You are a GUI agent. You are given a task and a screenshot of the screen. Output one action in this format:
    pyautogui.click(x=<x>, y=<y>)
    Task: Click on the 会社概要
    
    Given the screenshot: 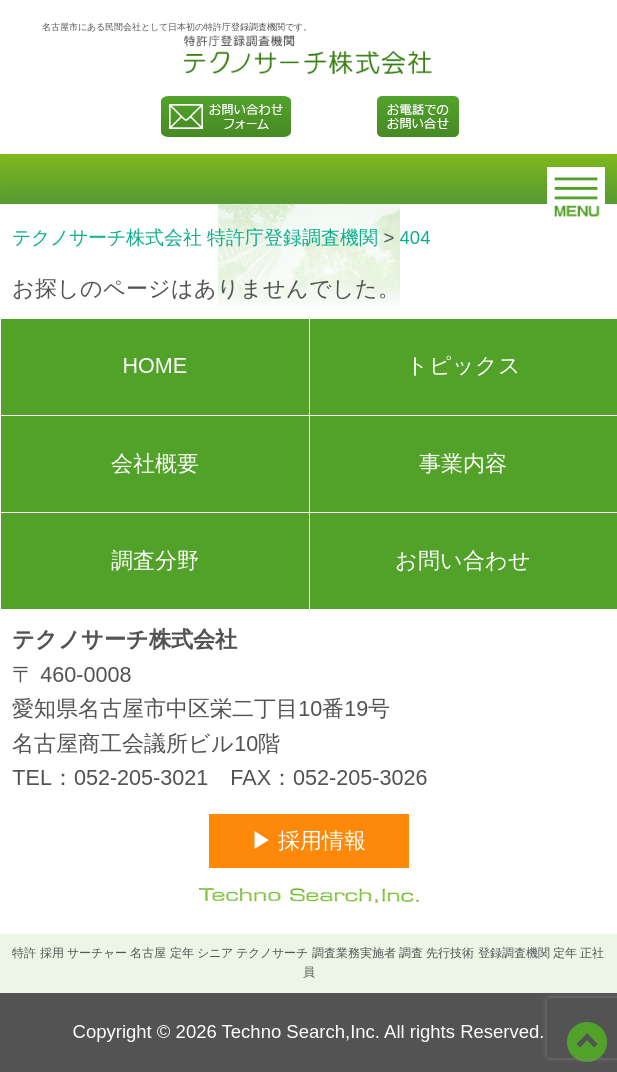 What is the action you would take?
    pyautogui.click(x=155, y=463)
    